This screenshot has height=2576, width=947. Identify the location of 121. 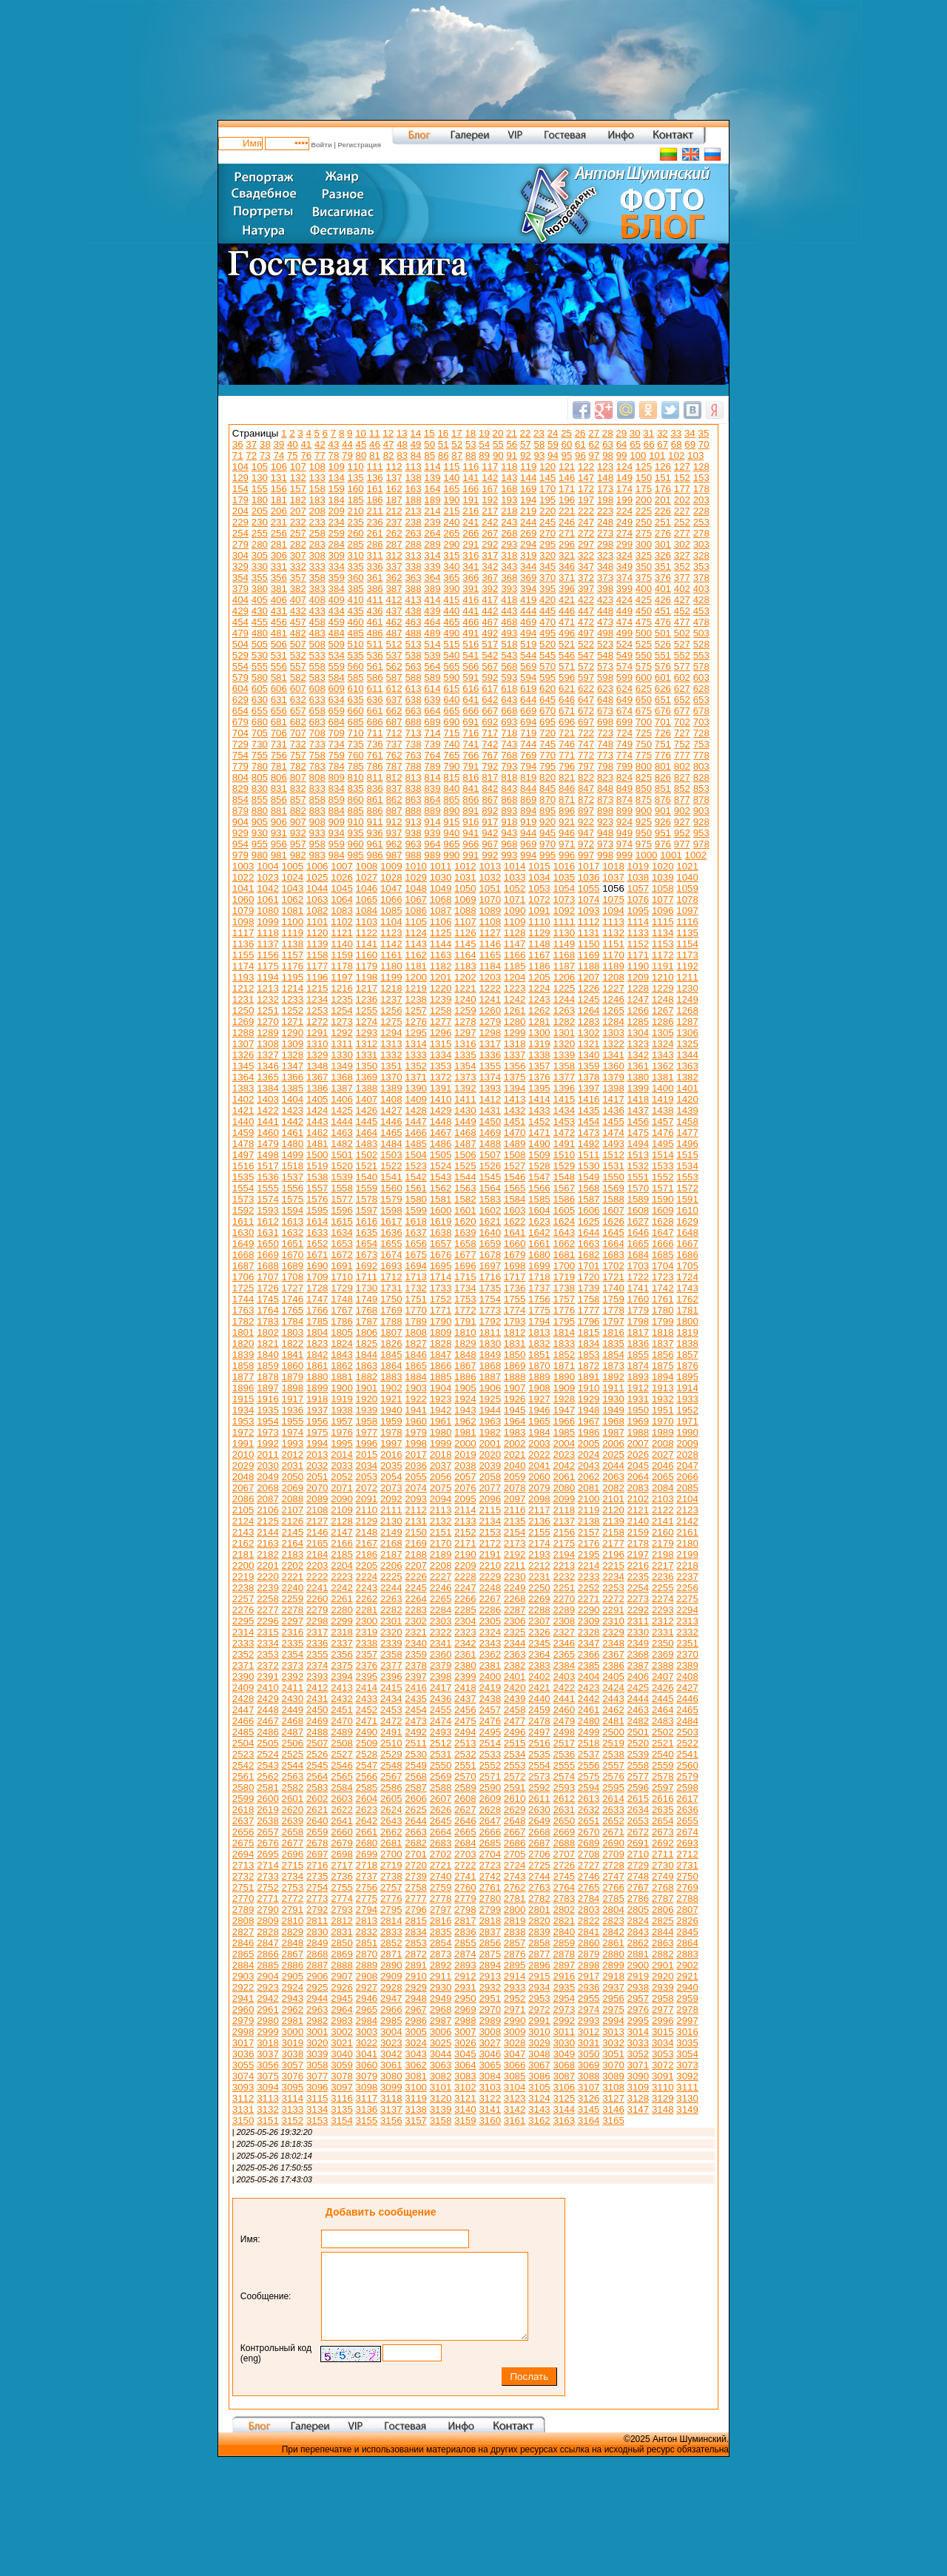
(567, 466).